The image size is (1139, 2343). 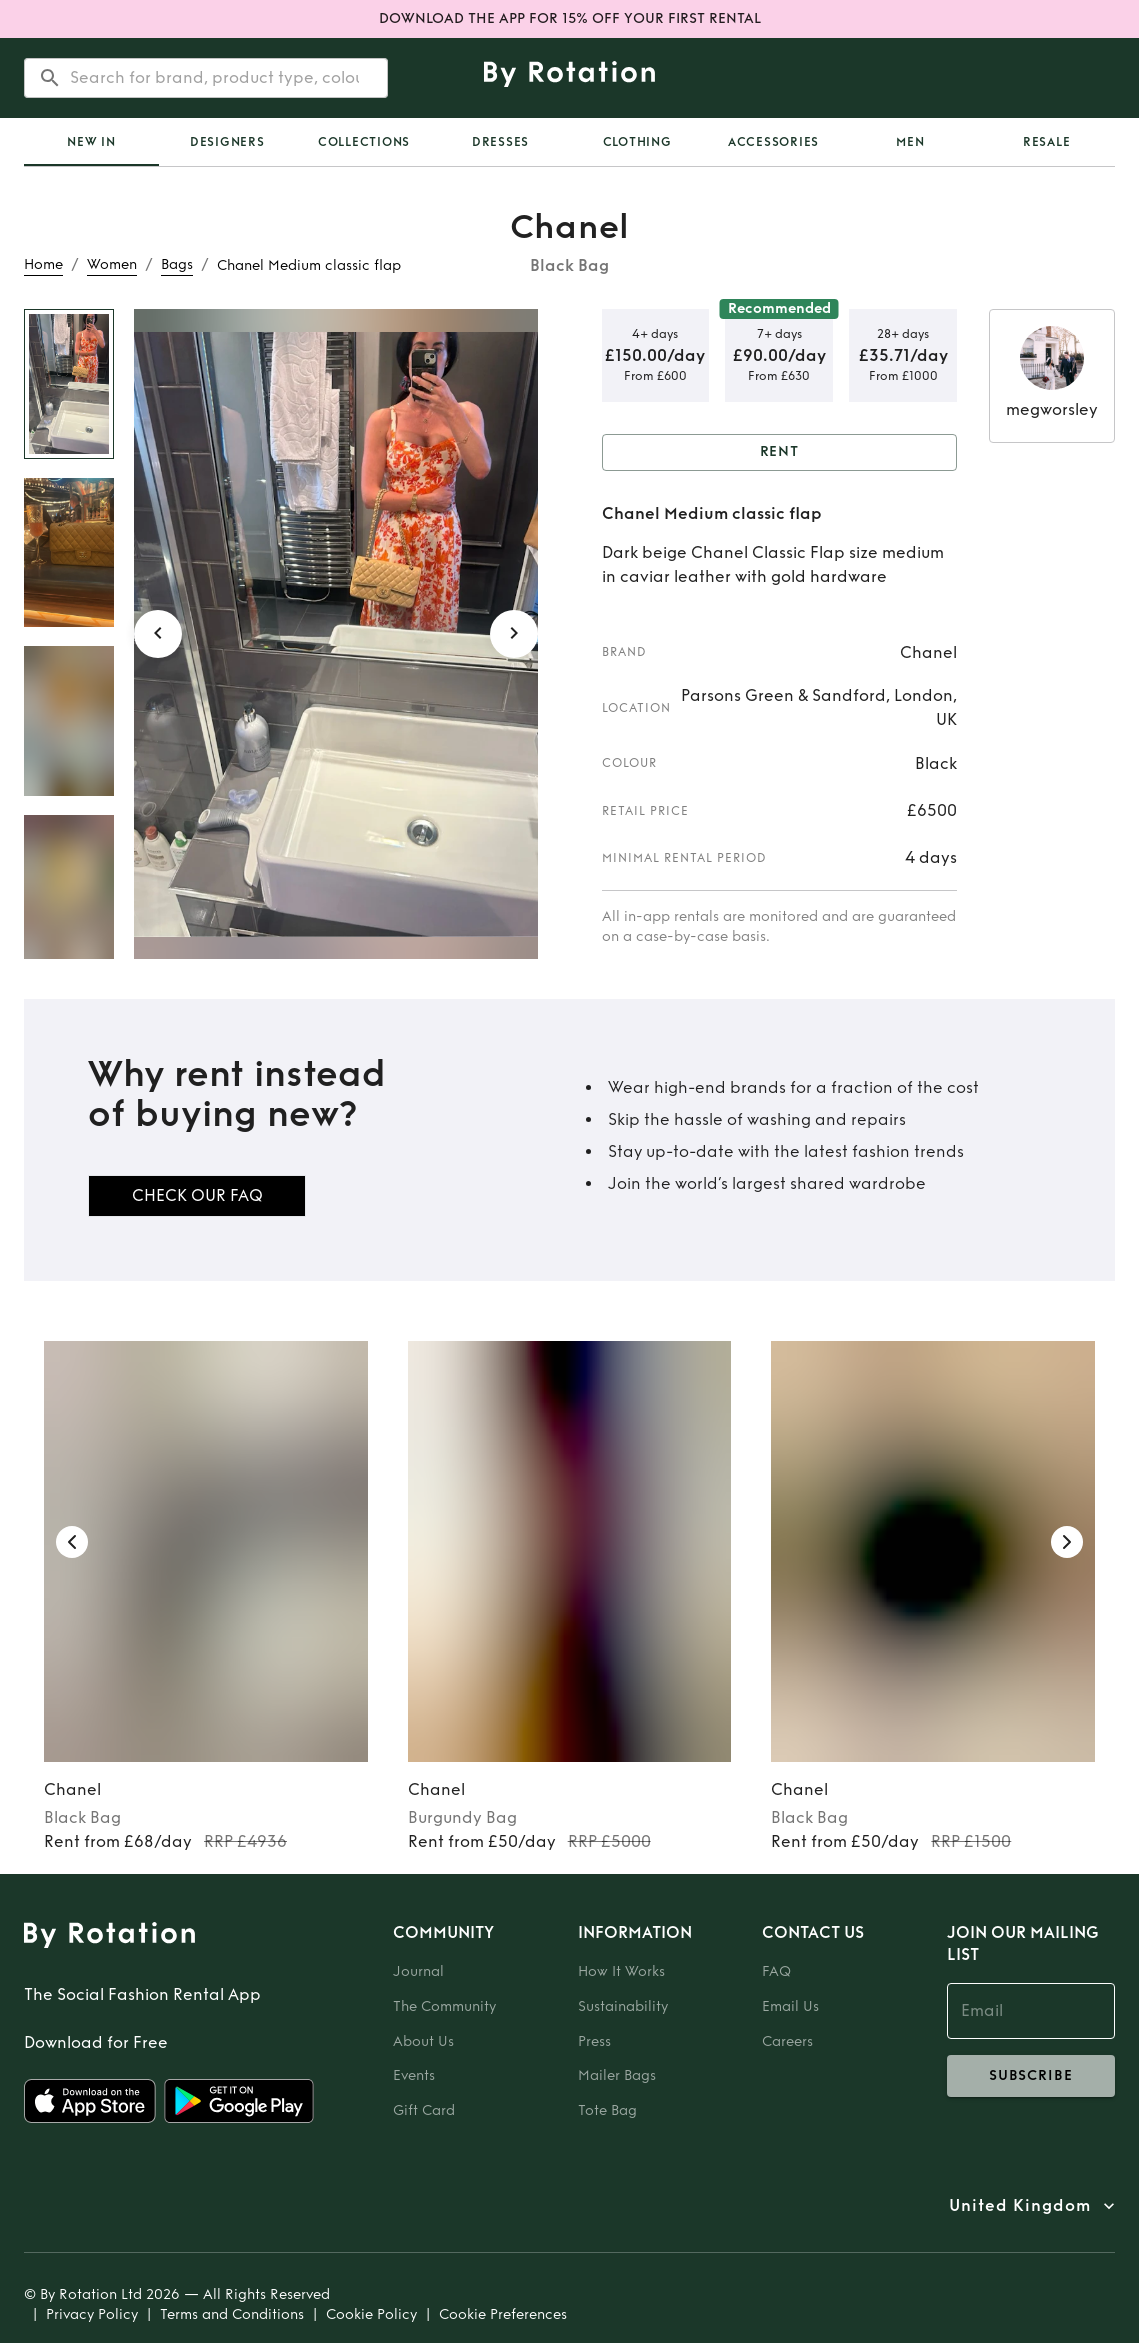 I want to click on Resale [tab], so click(x=1047, y=142).